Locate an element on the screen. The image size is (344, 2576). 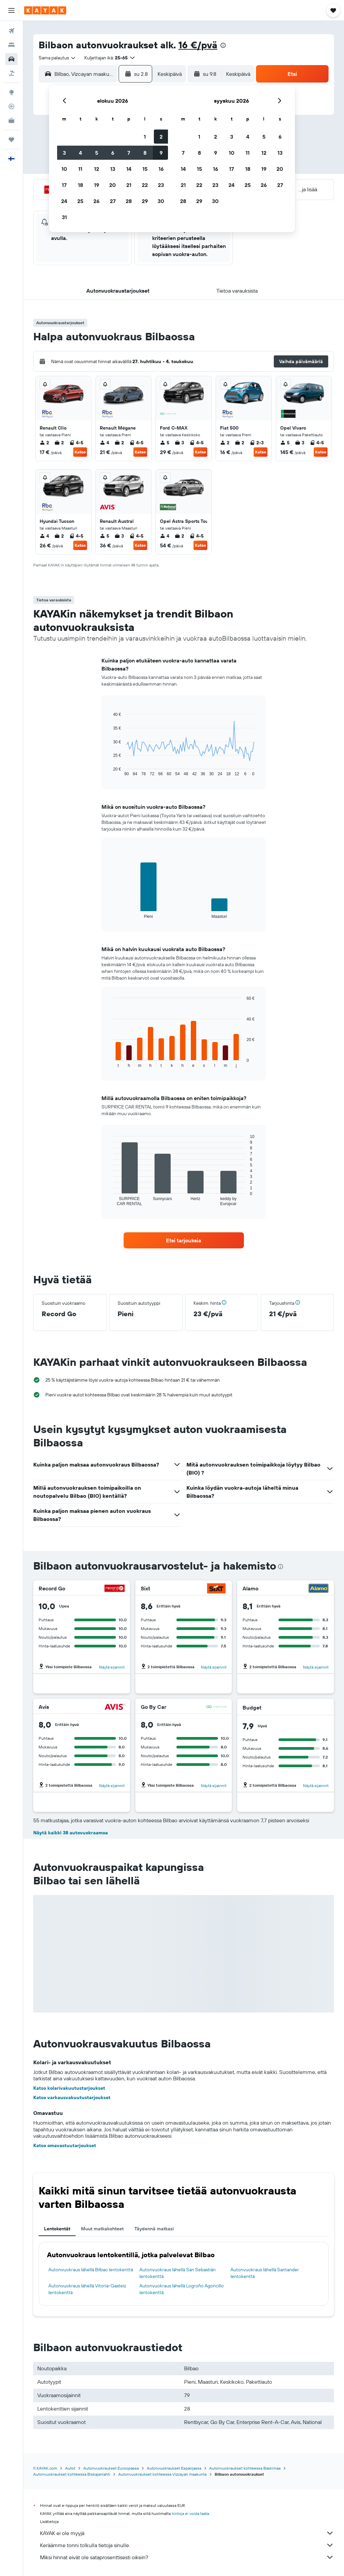
31 [button] is located at coordinates (64, 217).